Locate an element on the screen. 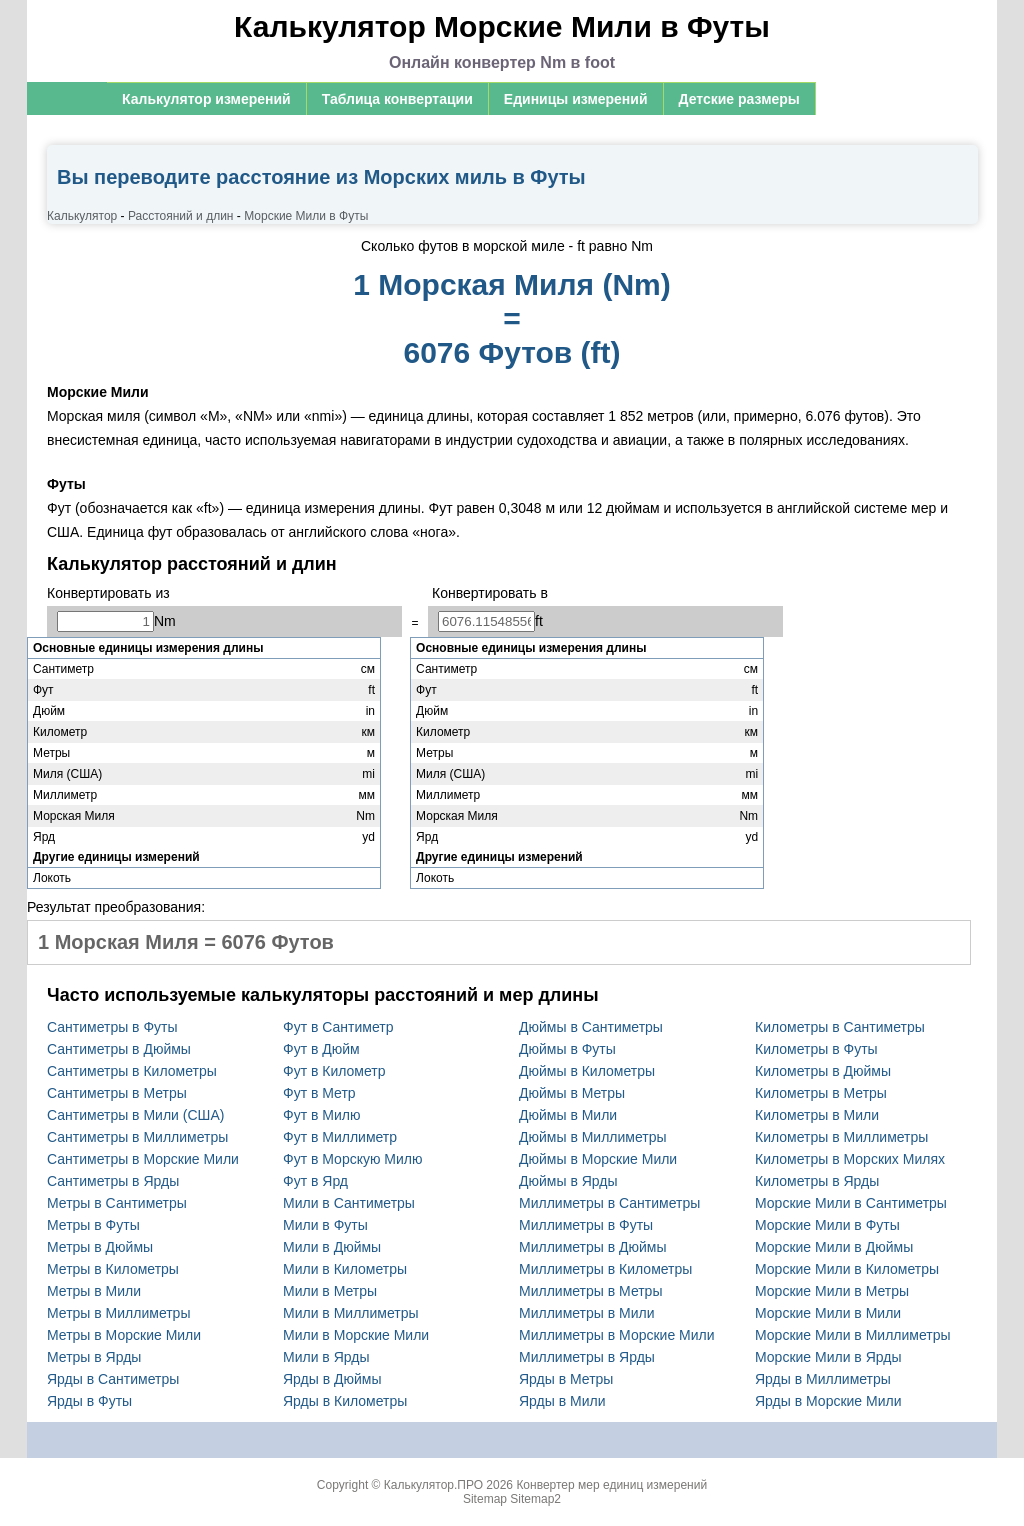 Image resolution: width=1024 pixels, height=1526 pixels. Метры в Ярды is located at coordinates (94, 1357).